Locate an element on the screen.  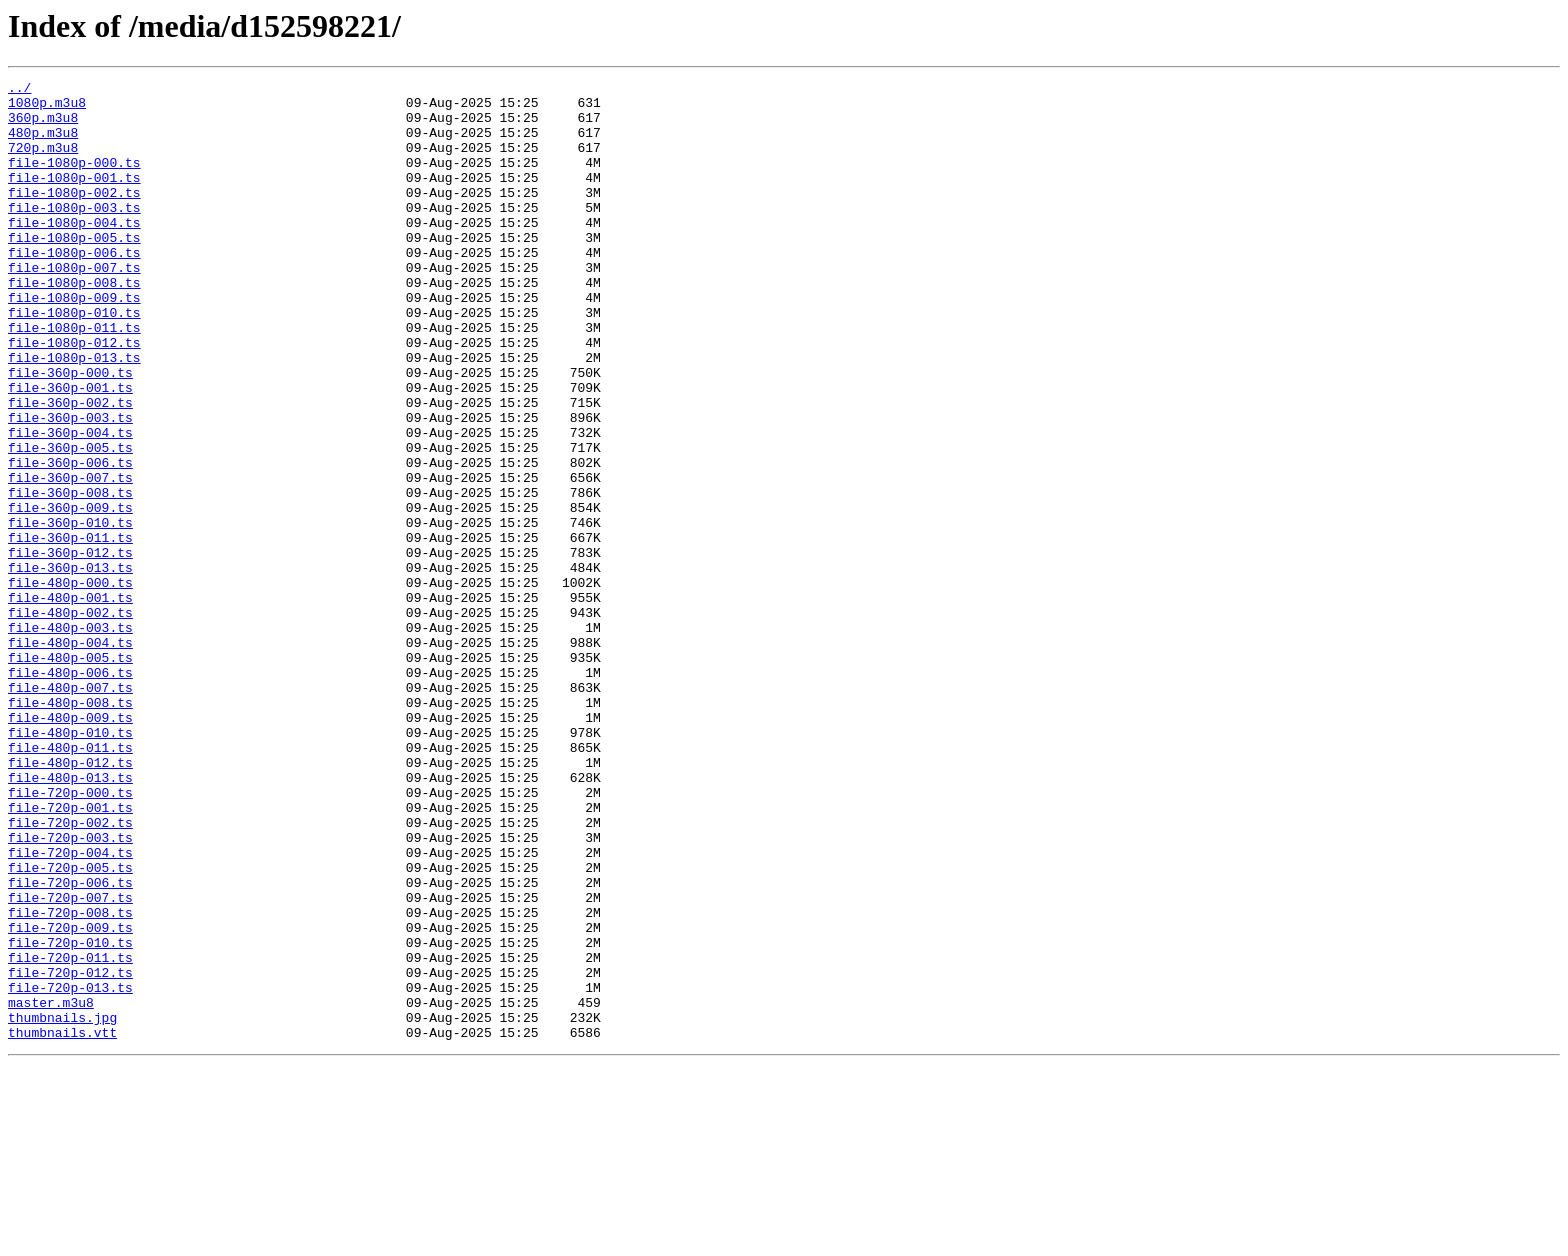
file-360p-008.ts is located at coordinates (70, 576).